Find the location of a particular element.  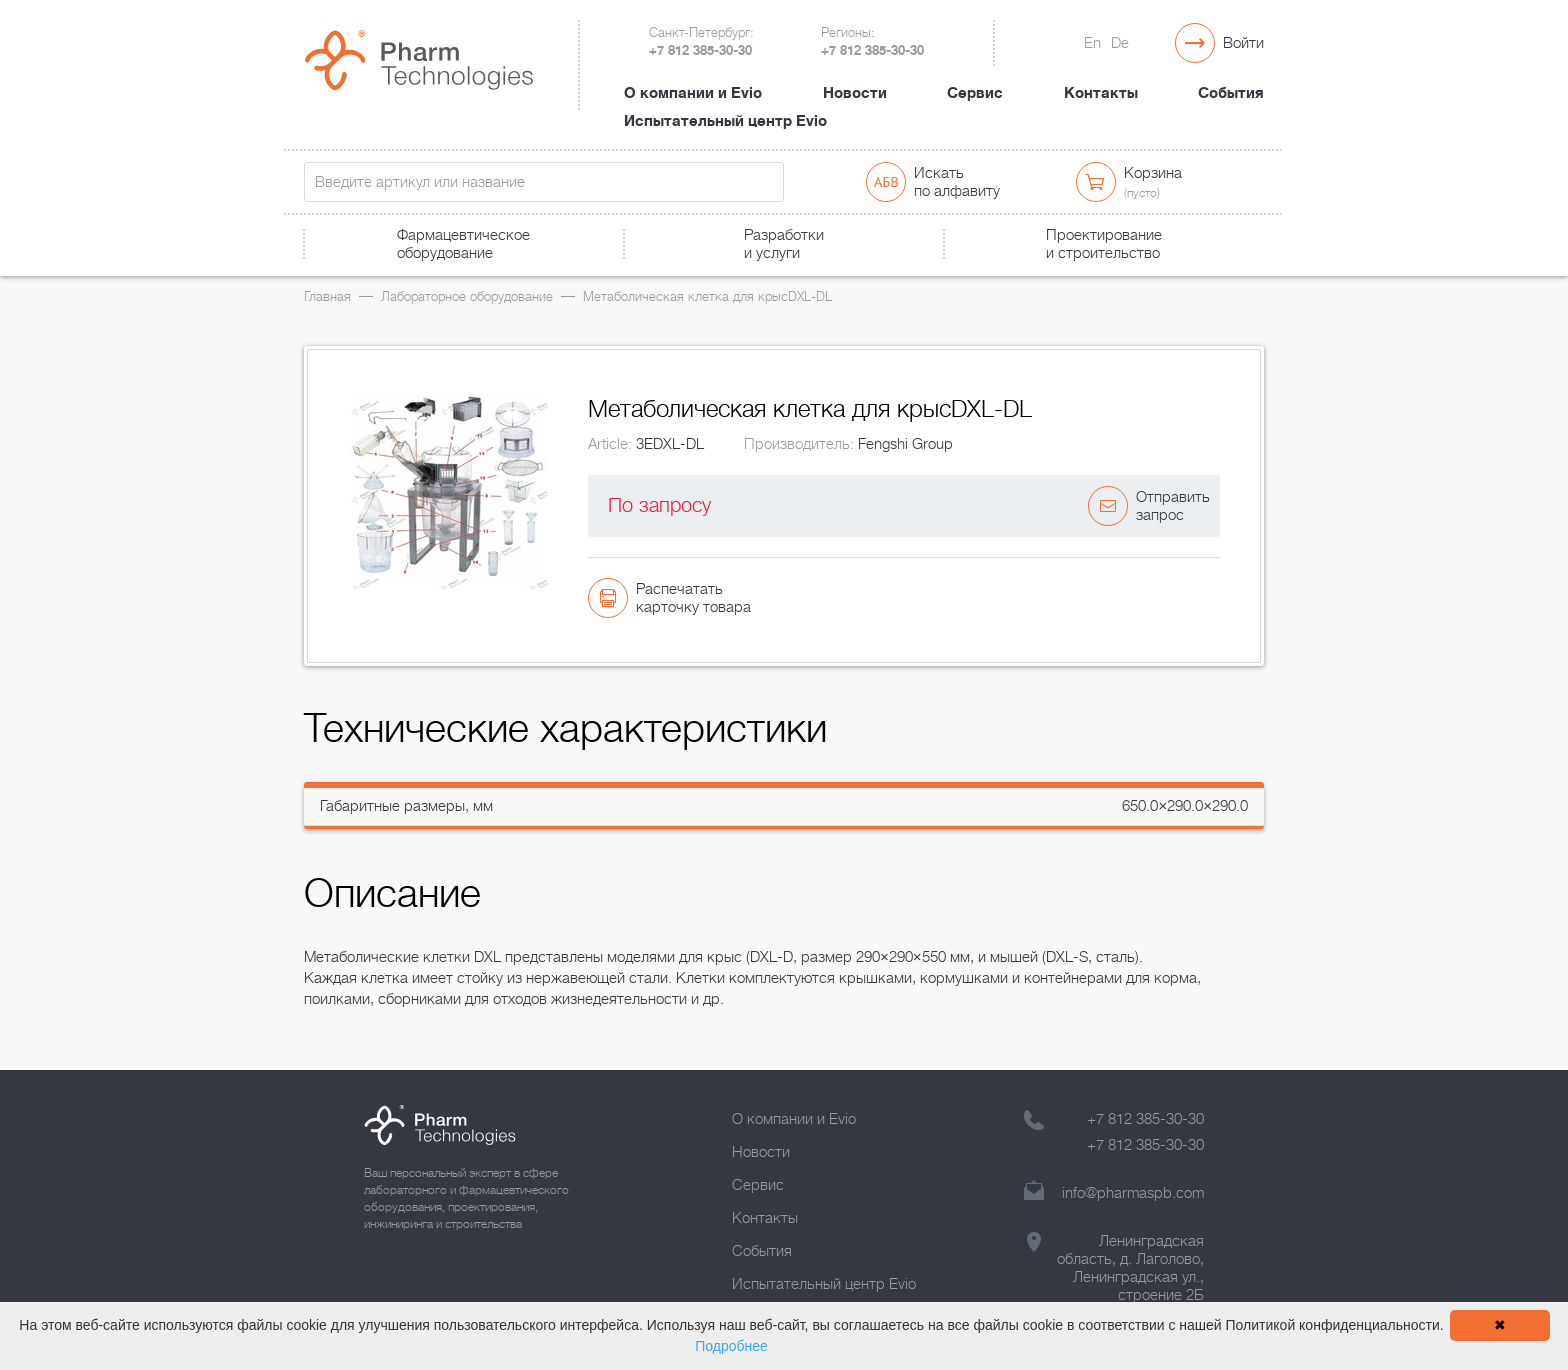

О компании и Evio is located at coordinates (693, 93).